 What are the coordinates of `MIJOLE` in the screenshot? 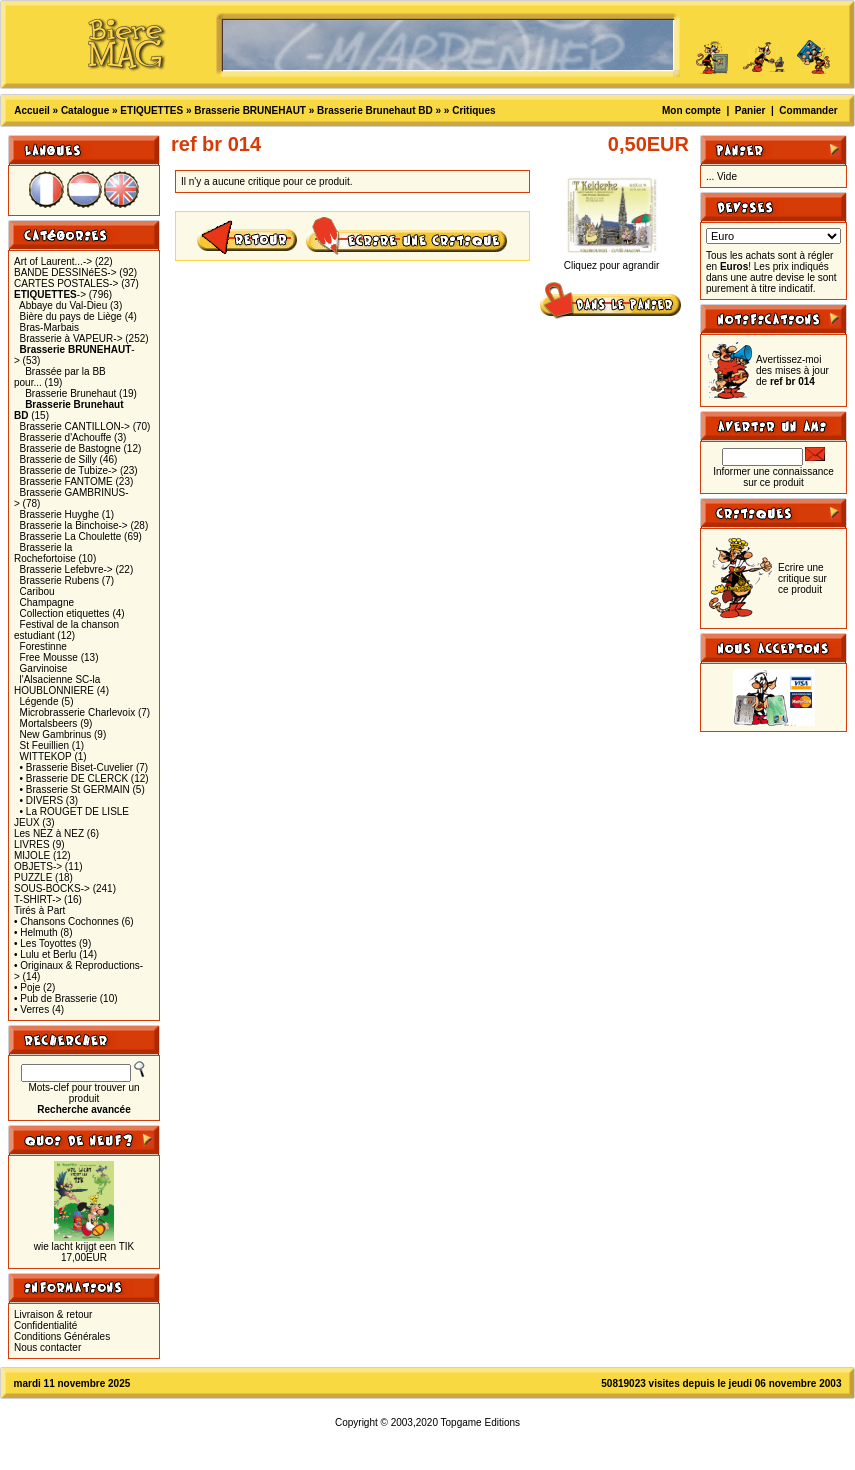 It's located at (32, 855).